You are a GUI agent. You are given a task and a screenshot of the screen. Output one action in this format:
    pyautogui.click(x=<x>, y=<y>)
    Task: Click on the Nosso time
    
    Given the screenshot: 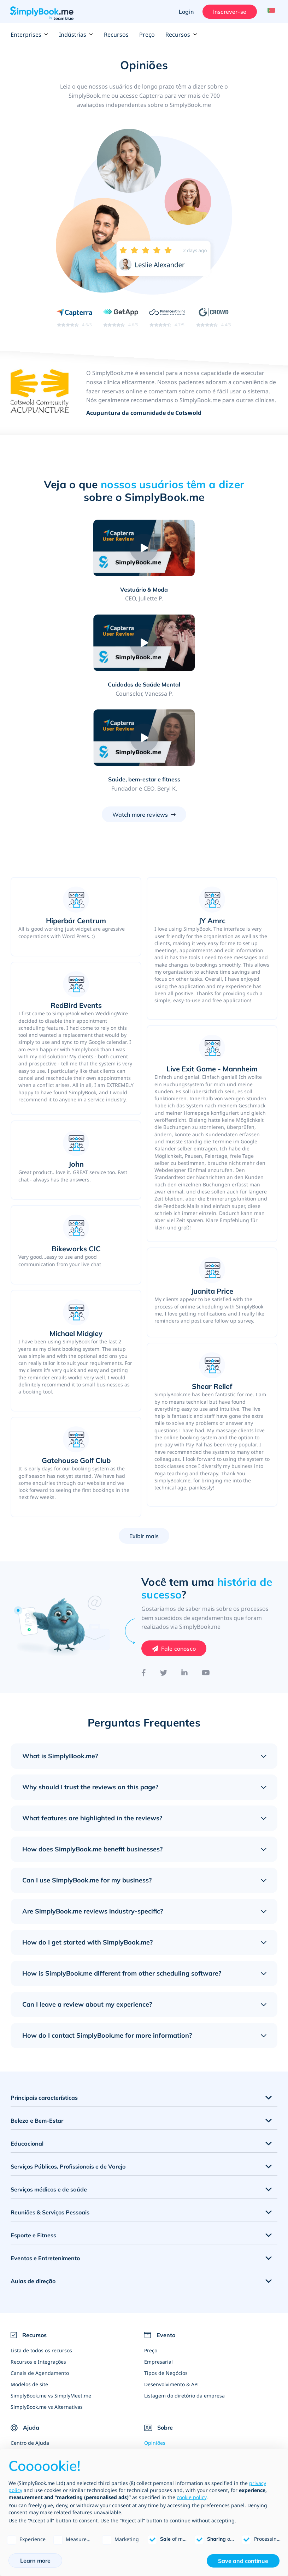 What is the action you would take?
    pyautogui.click(x=157, y=2372)
    